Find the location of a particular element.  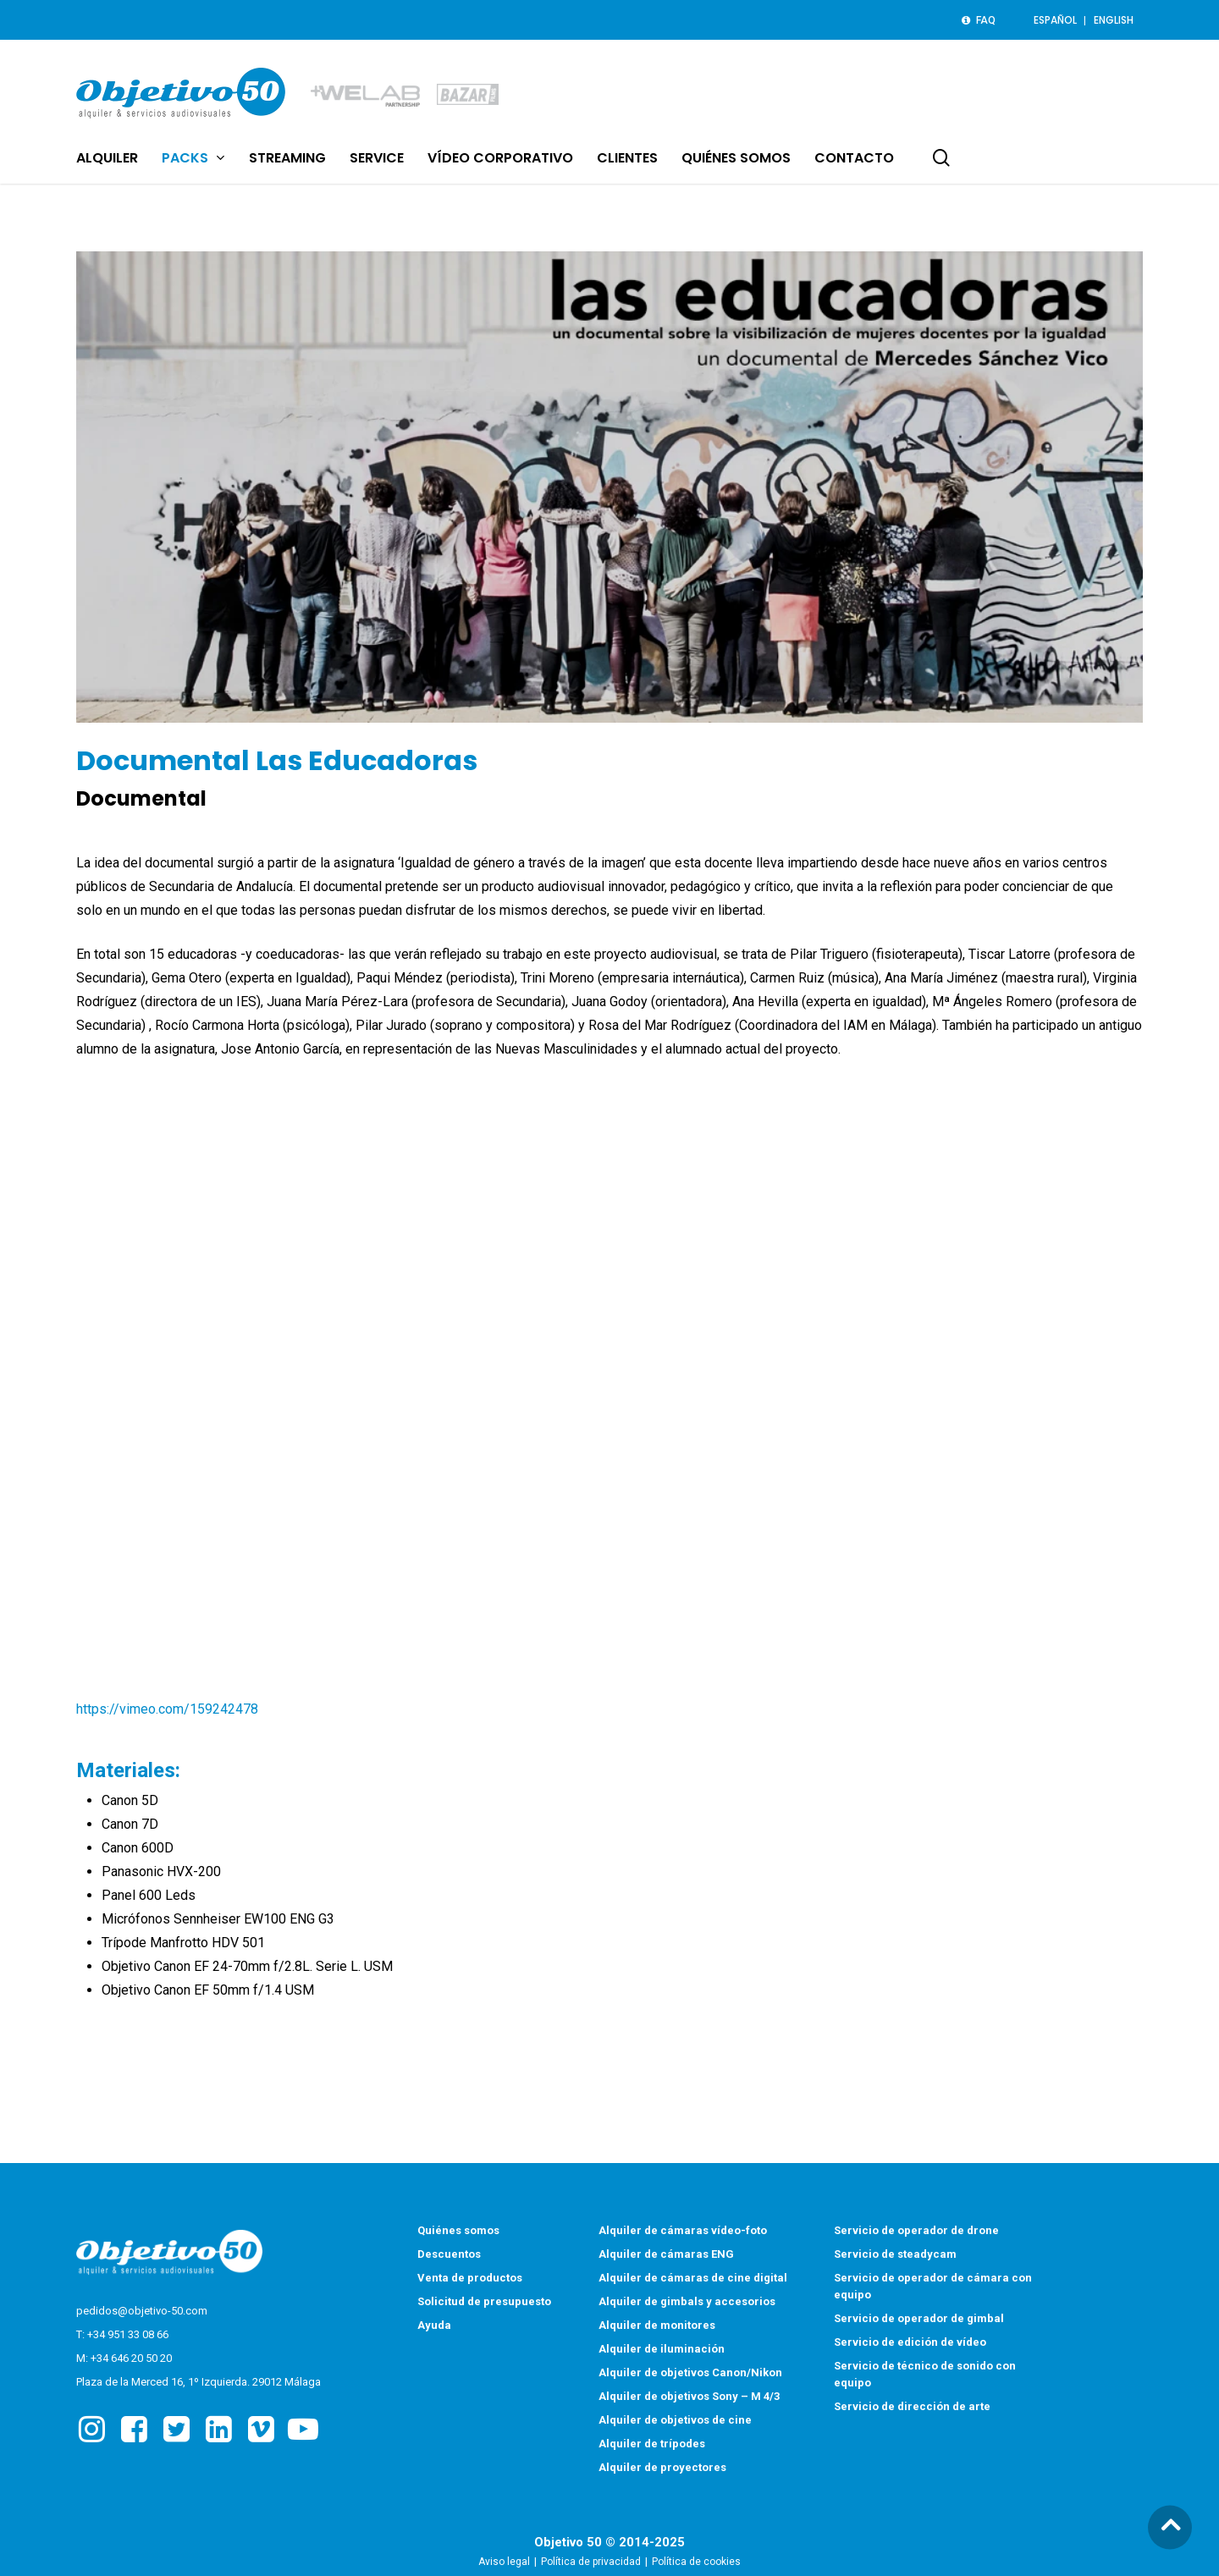

Alquiler de cámaras ENG is located at coordinates (666, 2255).